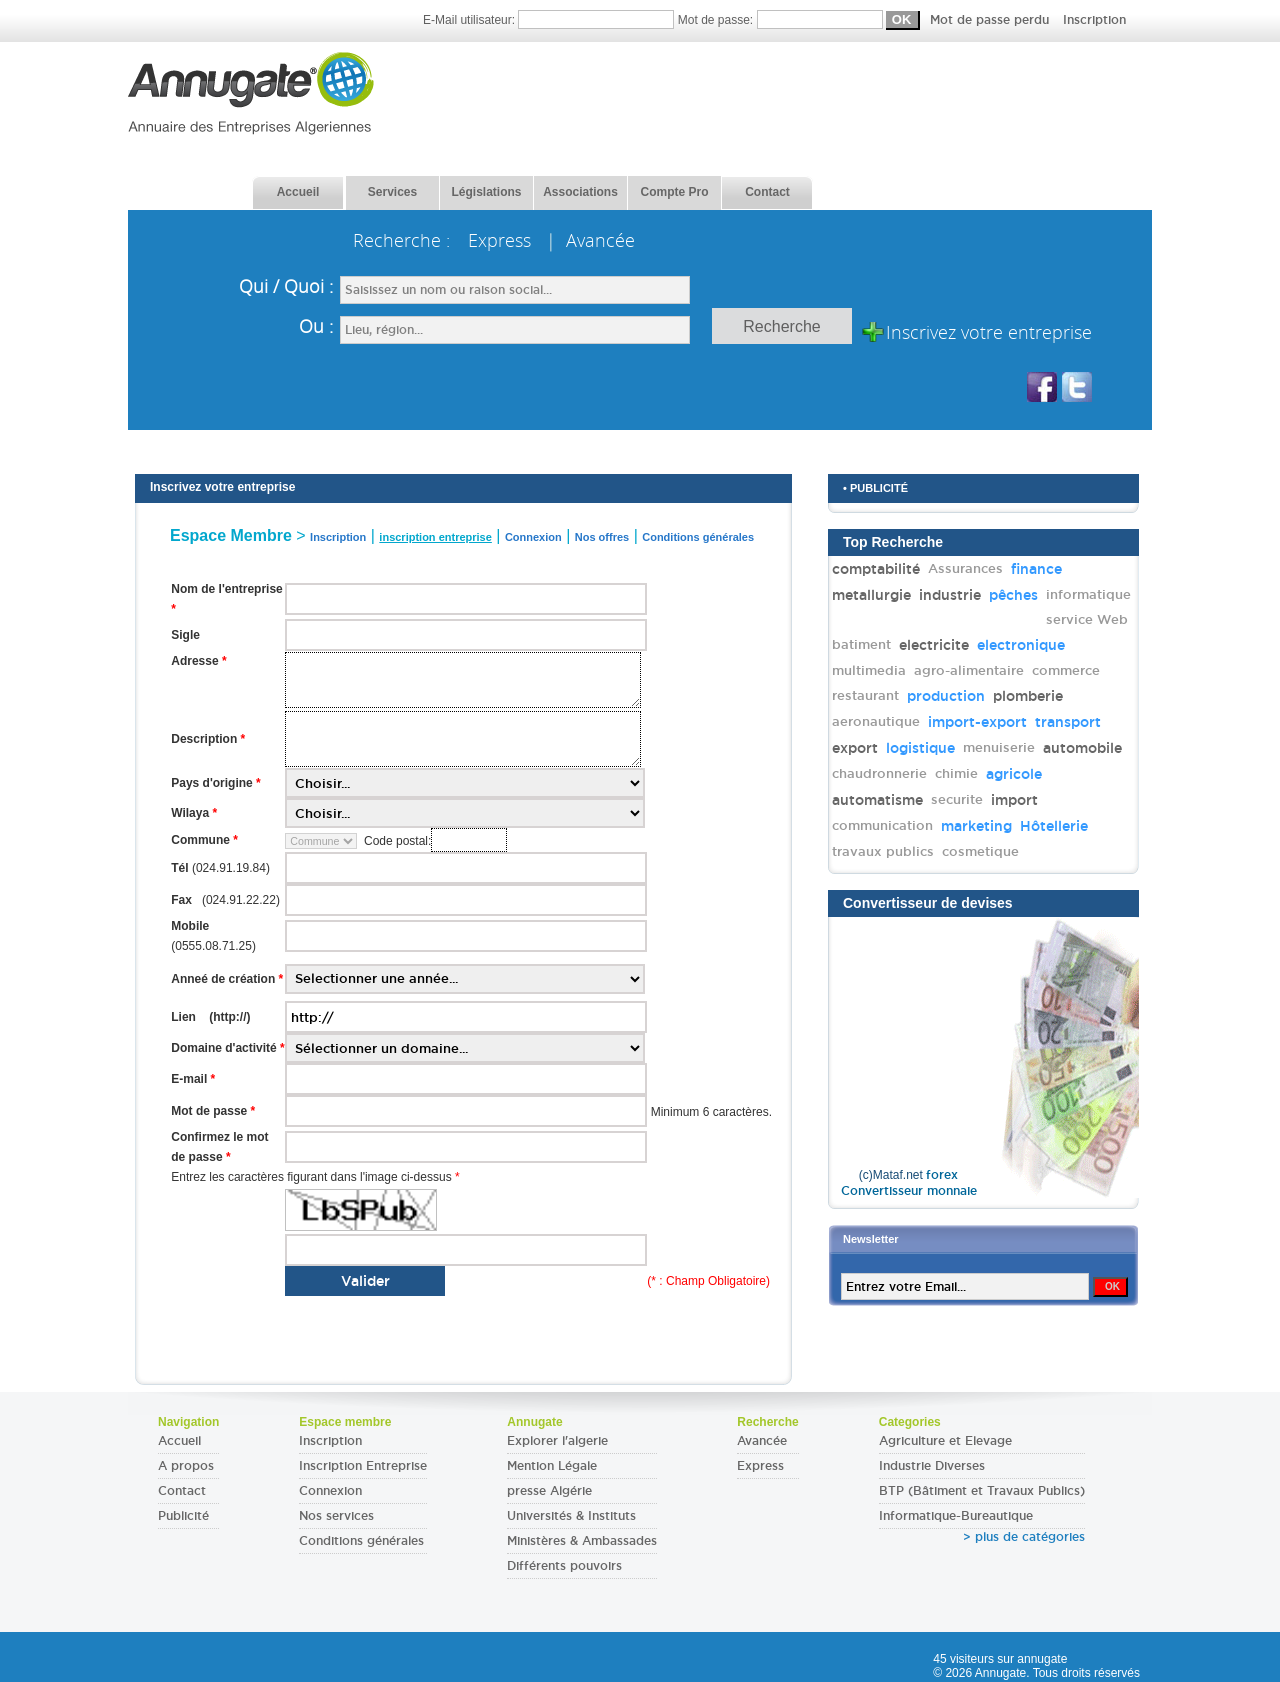  I want to click on E-Mail utilisateur:, so click(550, 20).